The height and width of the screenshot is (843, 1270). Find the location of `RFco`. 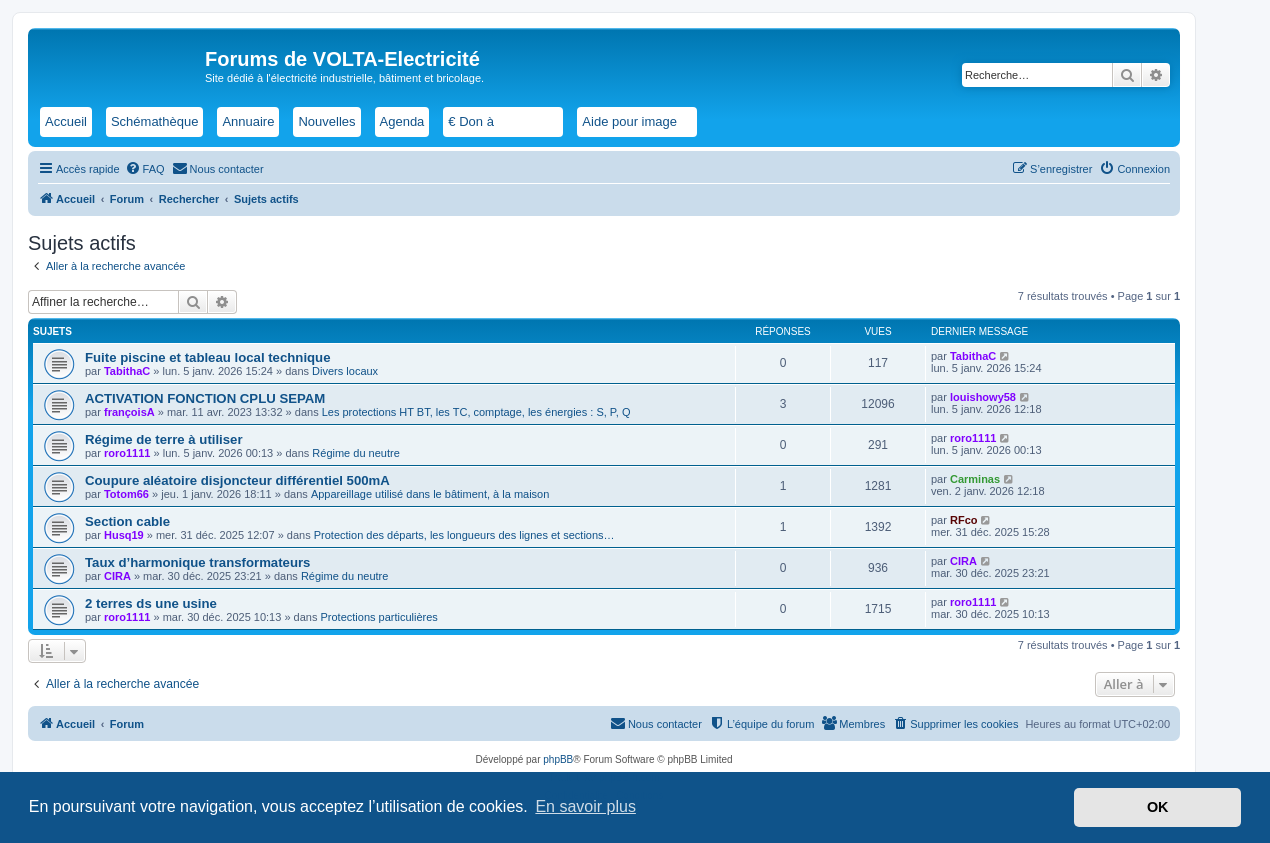

RFco is located at coordinates (964, 520).